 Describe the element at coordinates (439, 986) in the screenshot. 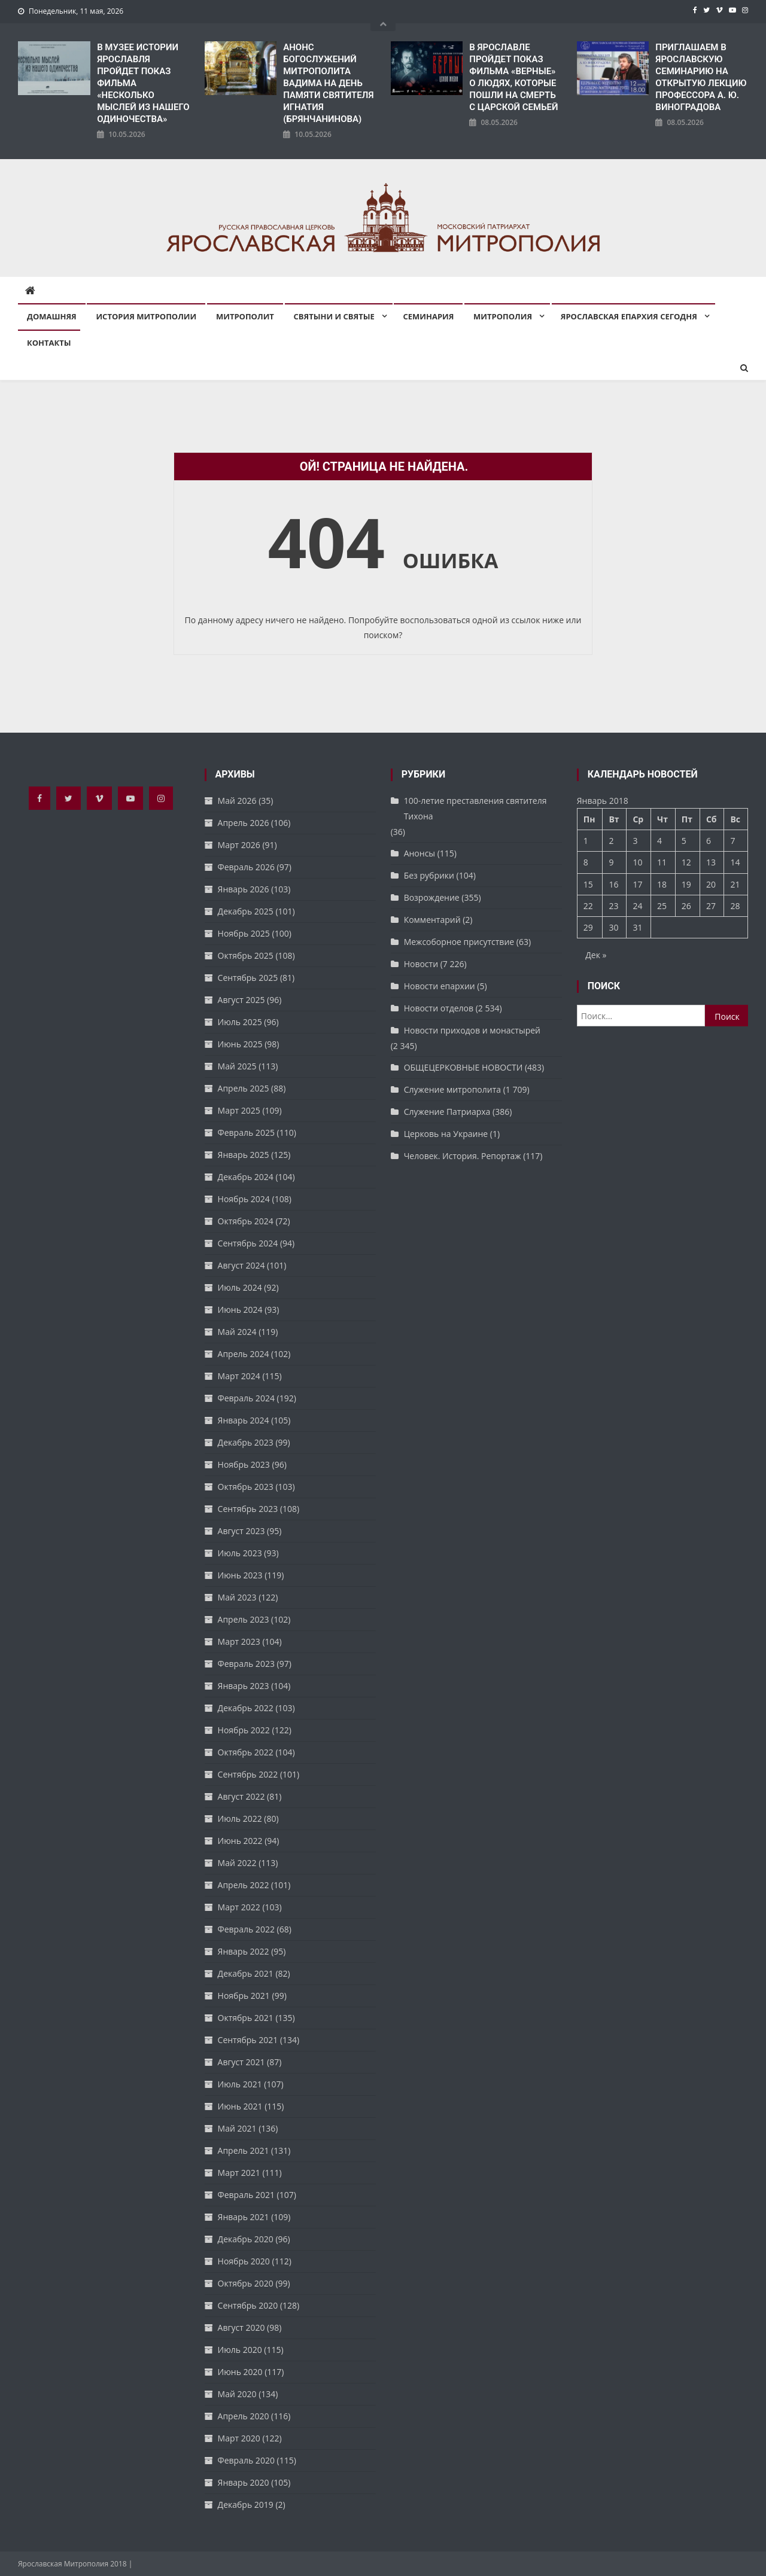

I see `Новости епархии` at that location.